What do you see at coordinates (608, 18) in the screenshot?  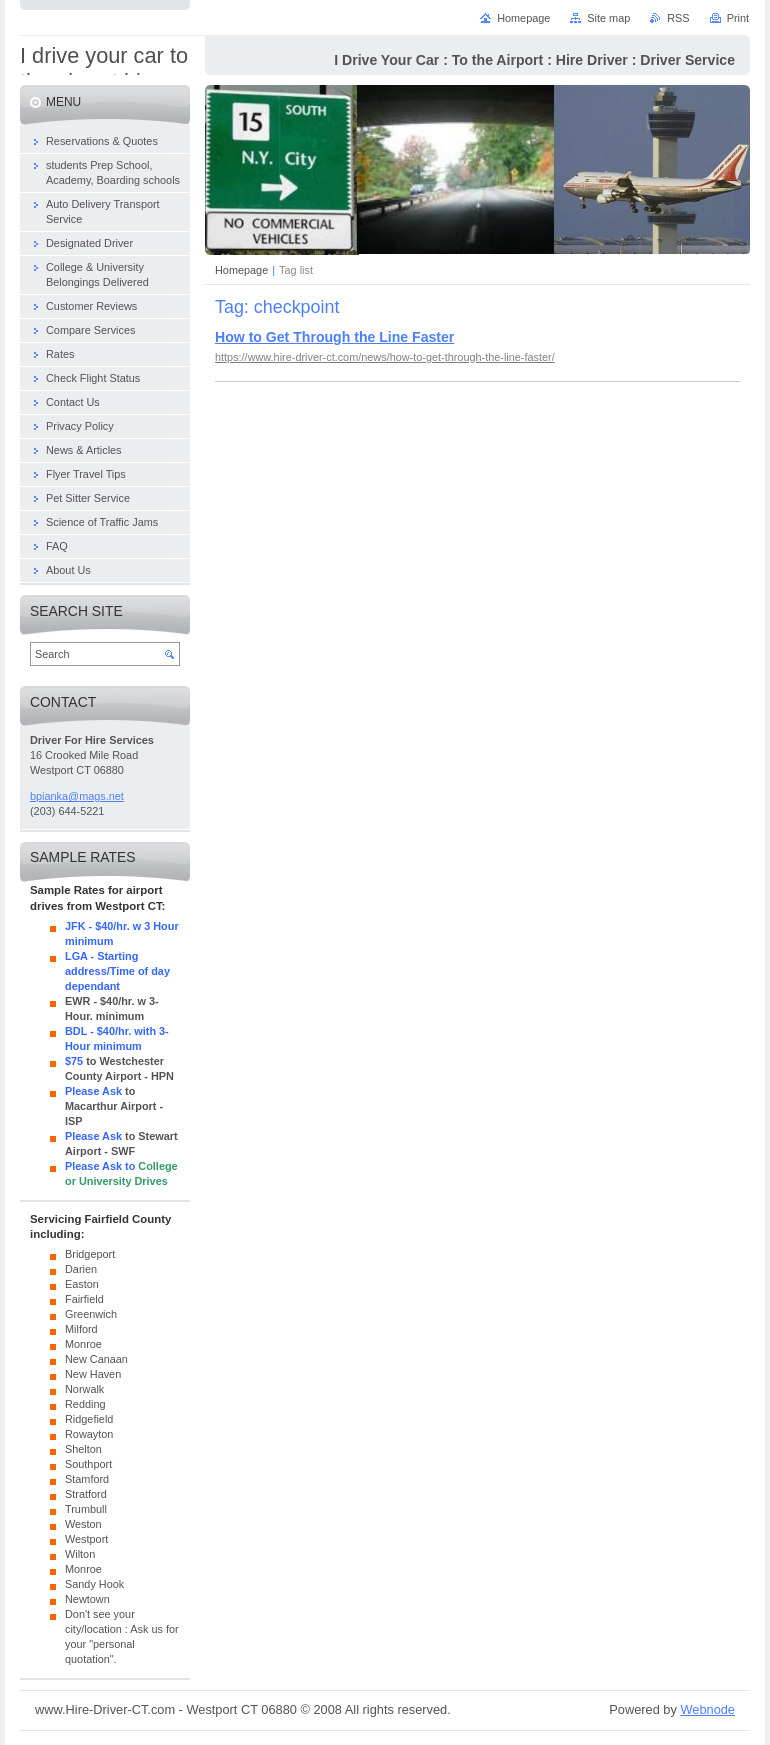 I see `Site map` at bounding box center [608, 18].